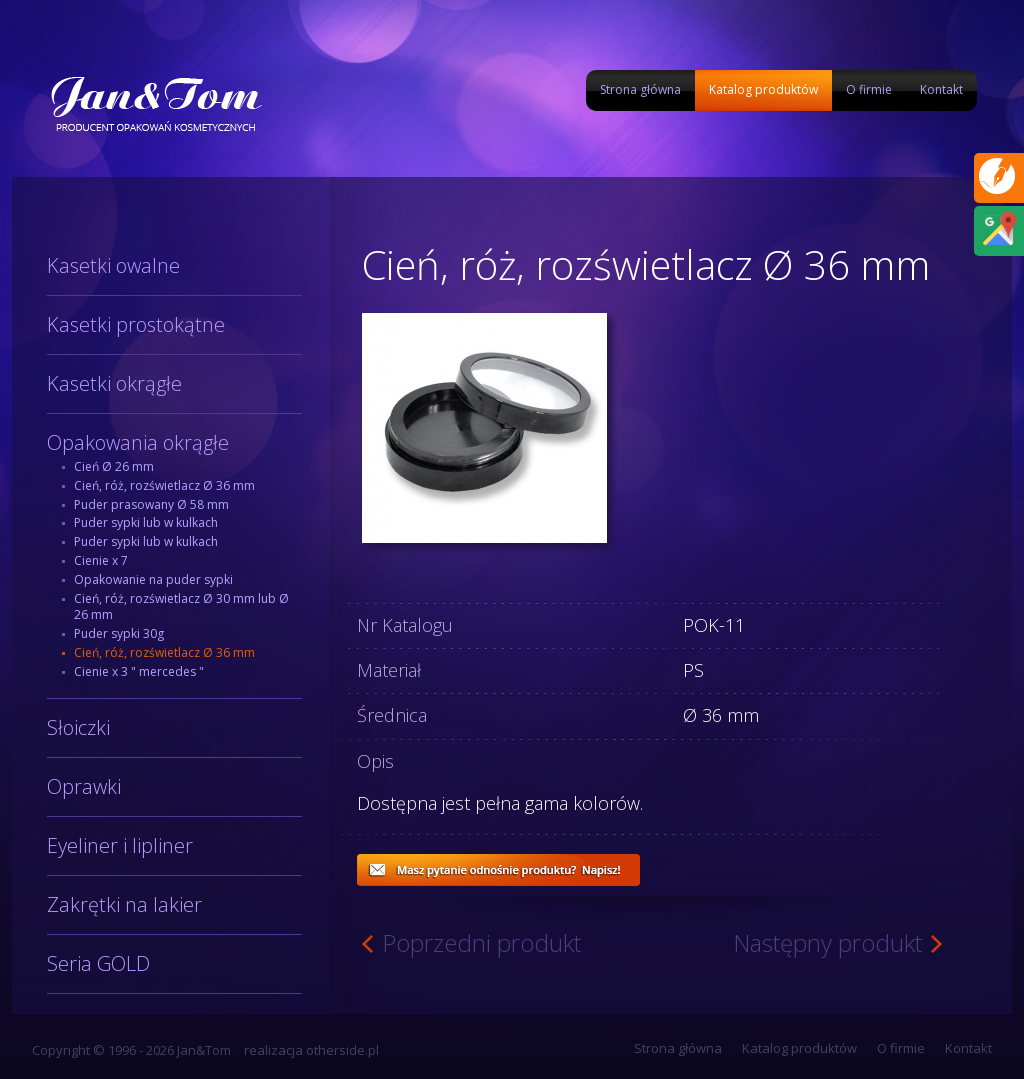 The width and height of the screenshot is (1024, 1079). What do you see at coordinates (827, 942) in the screenshot?
I see `Następny produkt` at bounding box center [827, 942].